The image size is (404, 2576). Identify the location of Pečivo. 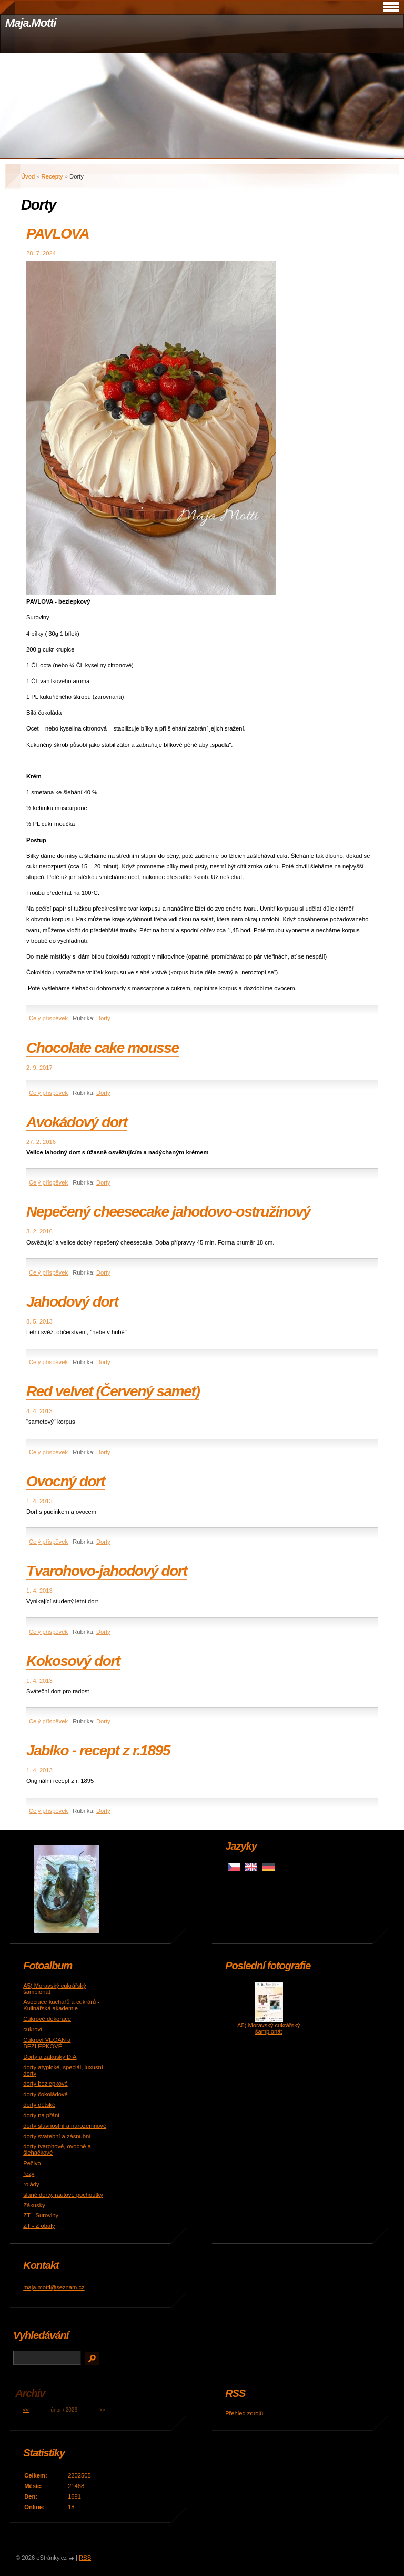
(32, 2163).